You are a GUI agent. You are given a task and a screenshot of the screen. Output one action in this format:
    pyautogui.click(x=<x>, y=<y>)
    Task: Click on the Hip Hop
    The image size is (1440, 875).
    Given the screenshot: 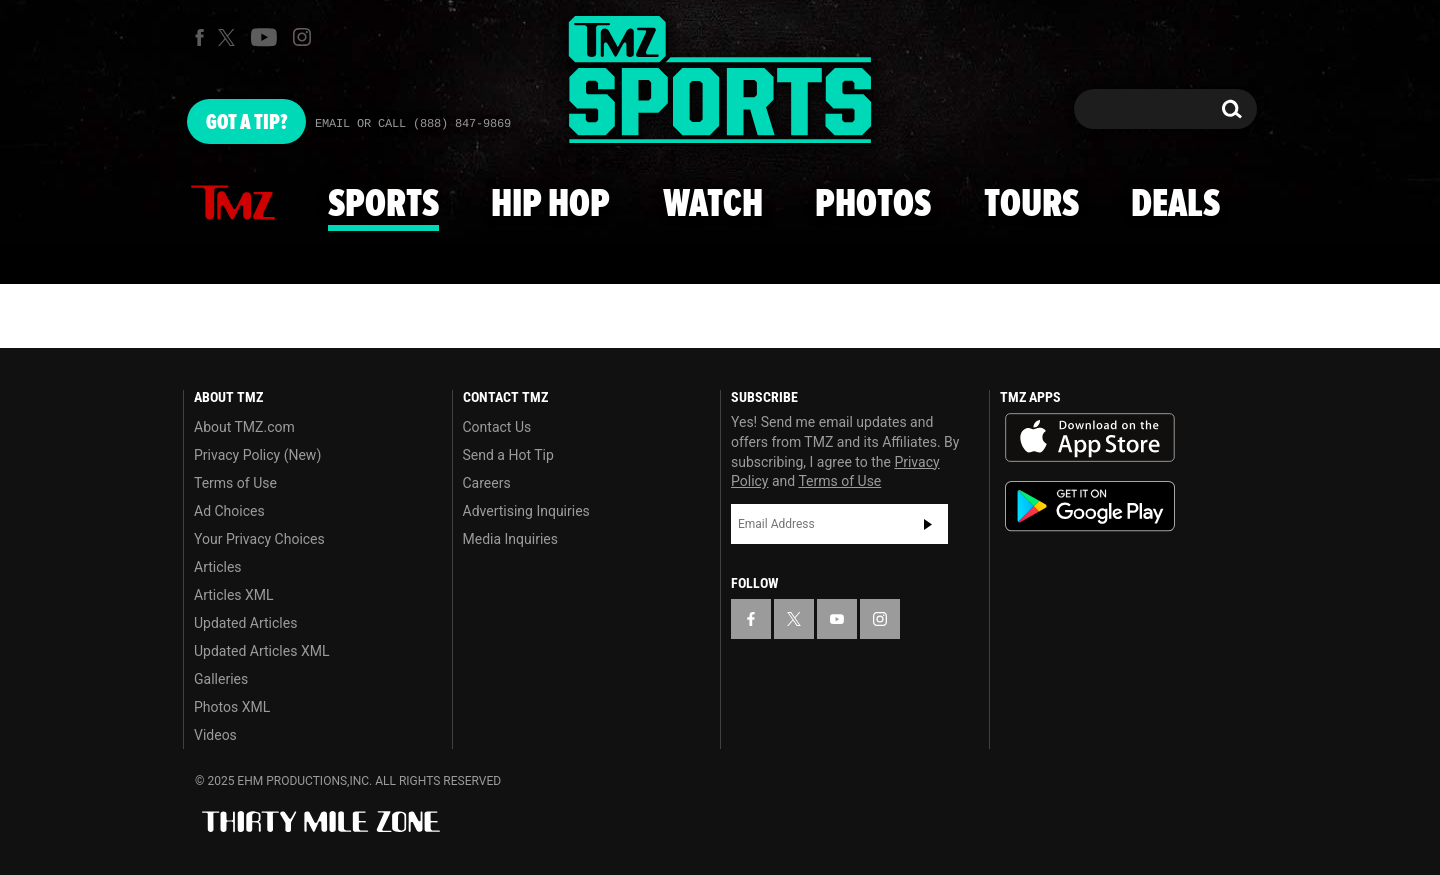 What is the action you would take?
    pyautogui.click(x=550, y=205)
    